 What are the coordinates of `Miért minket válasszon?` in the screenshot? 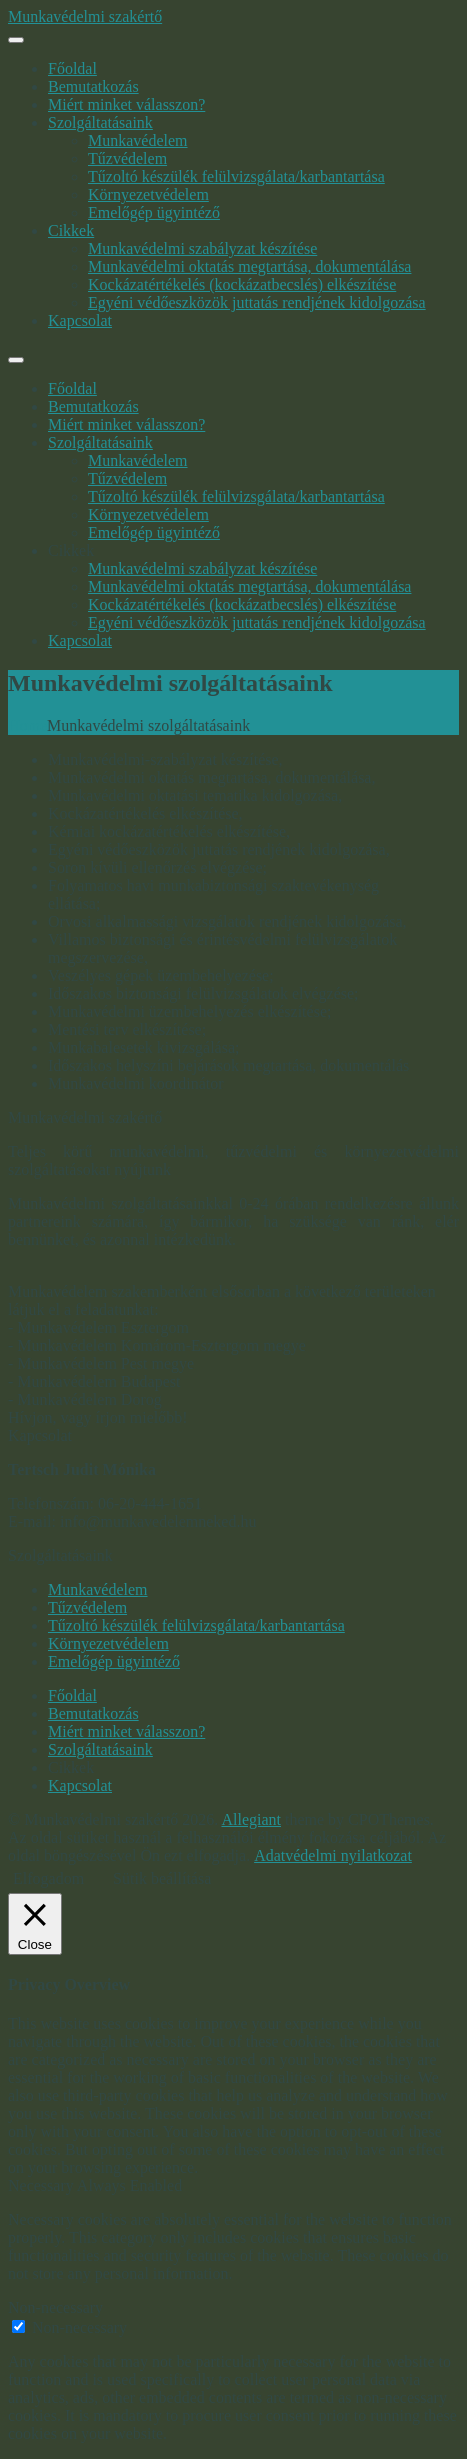 It's located at (126, 104).